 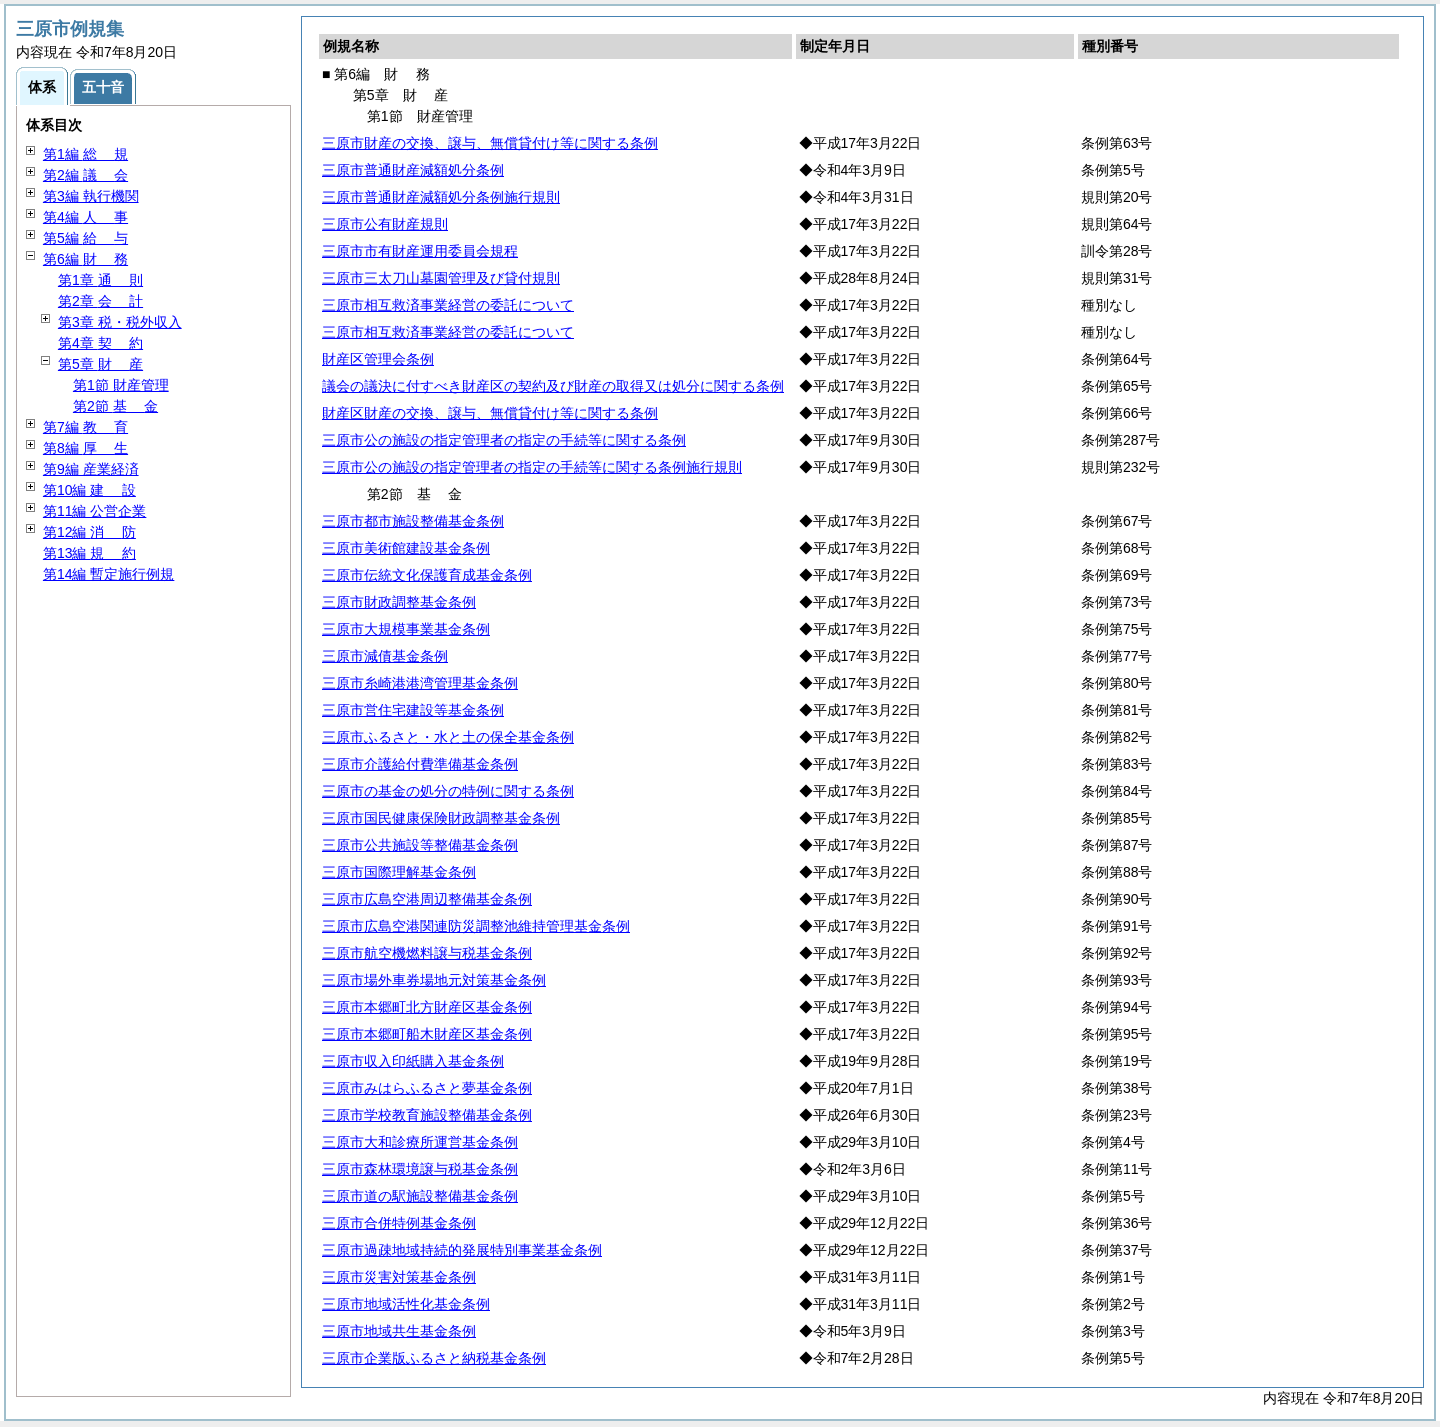 I want to click on 三原市公有財産規則, so click(x=385, y=224).